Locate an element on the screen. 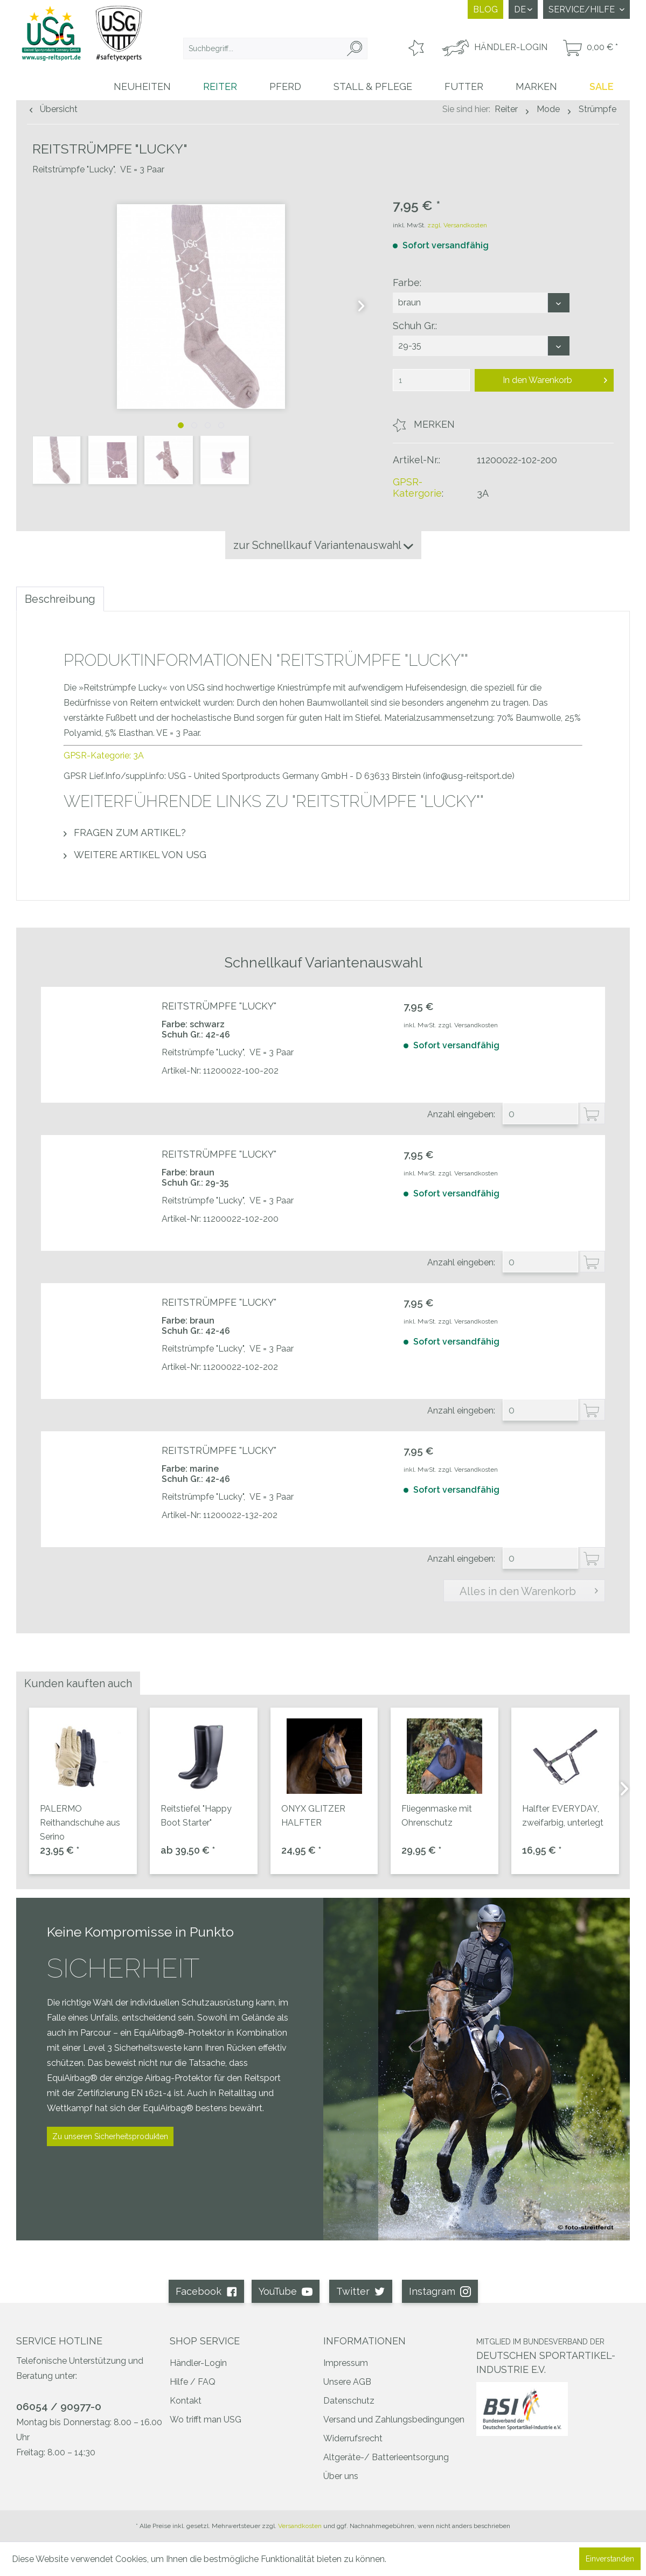 The width and height of the screenshot is (646, 2576). Fliegenmaske mit Ohrenschutz is located at coordinates (436, 1816).